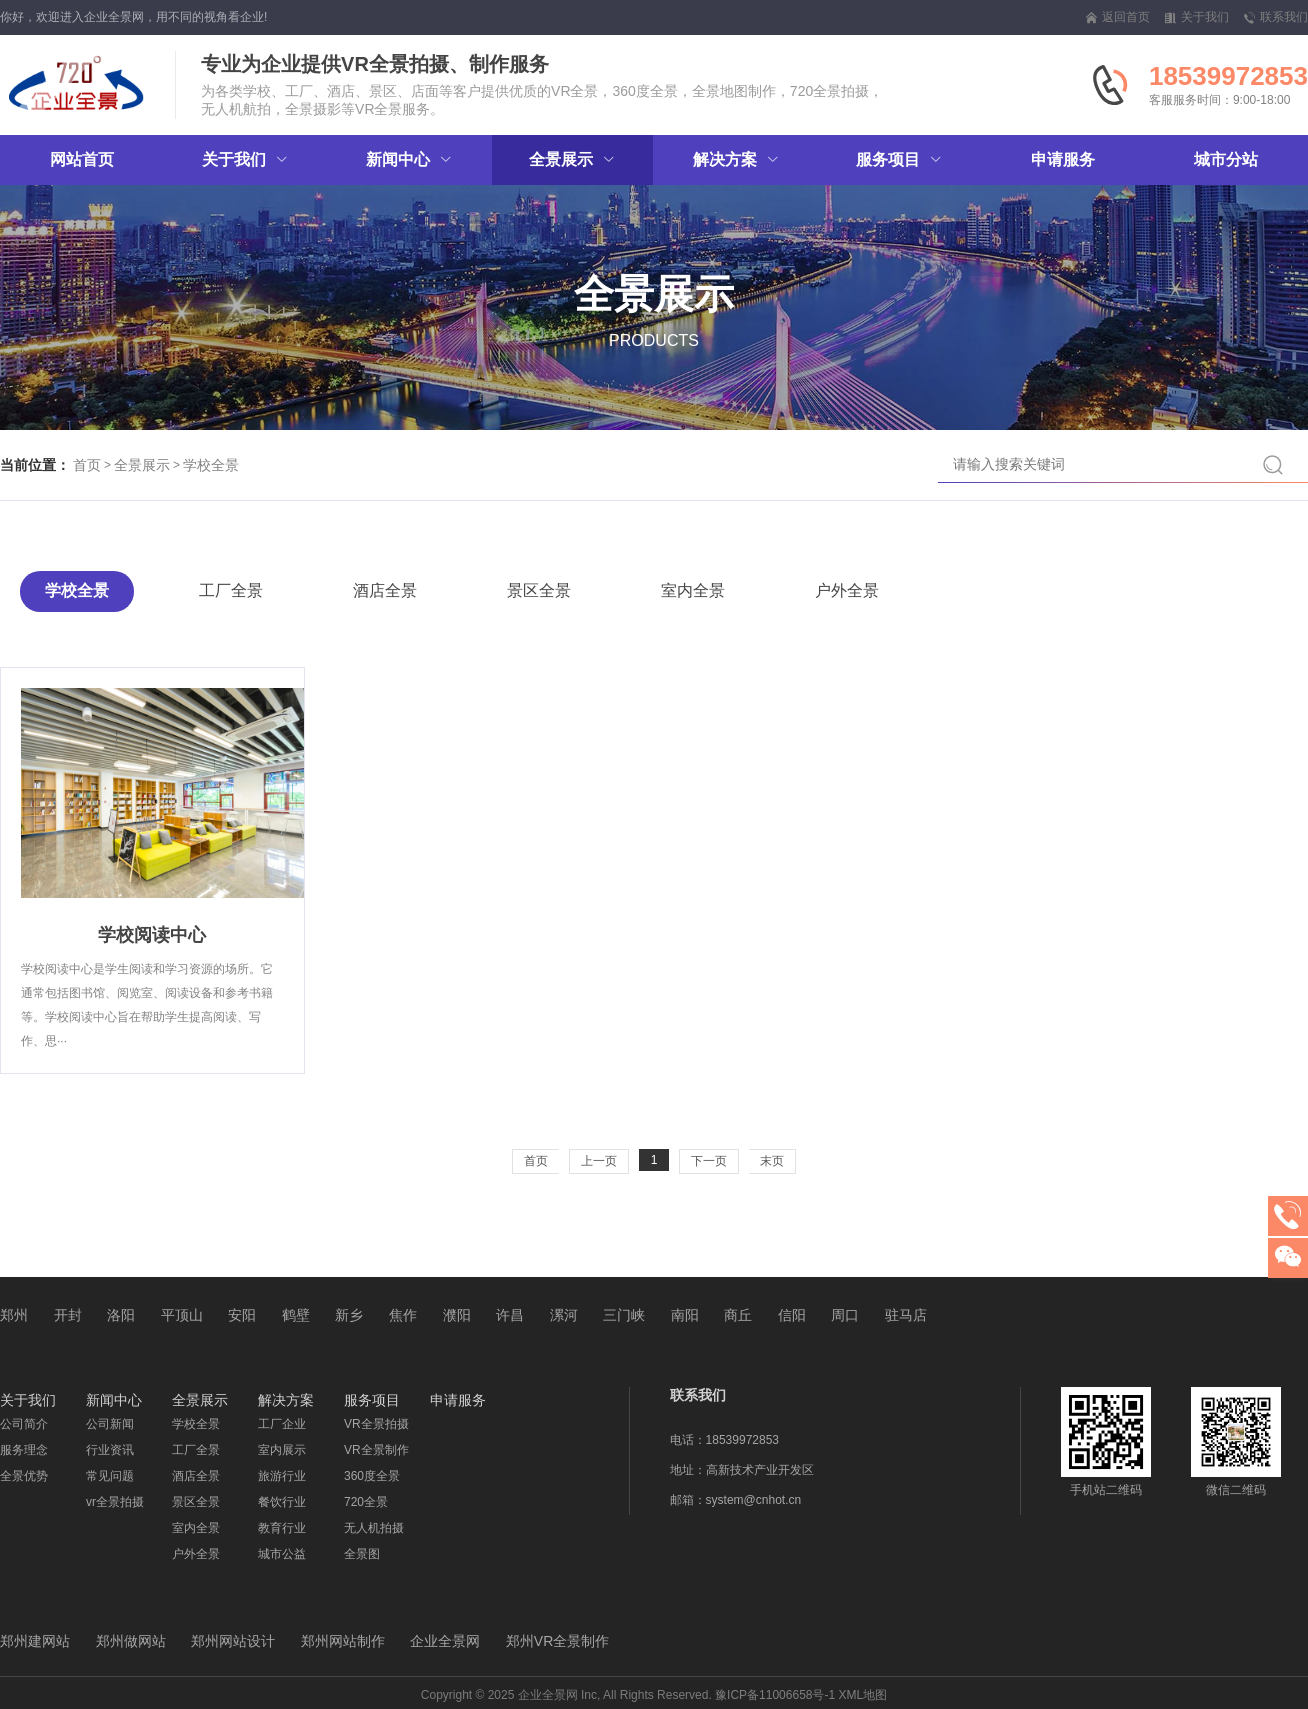 The width and height of the screenshot is (1308, 1709). What do you see at coordinates (539, 590) in the screenshot?
I see `景区全景` at bounding box center [539, 590].